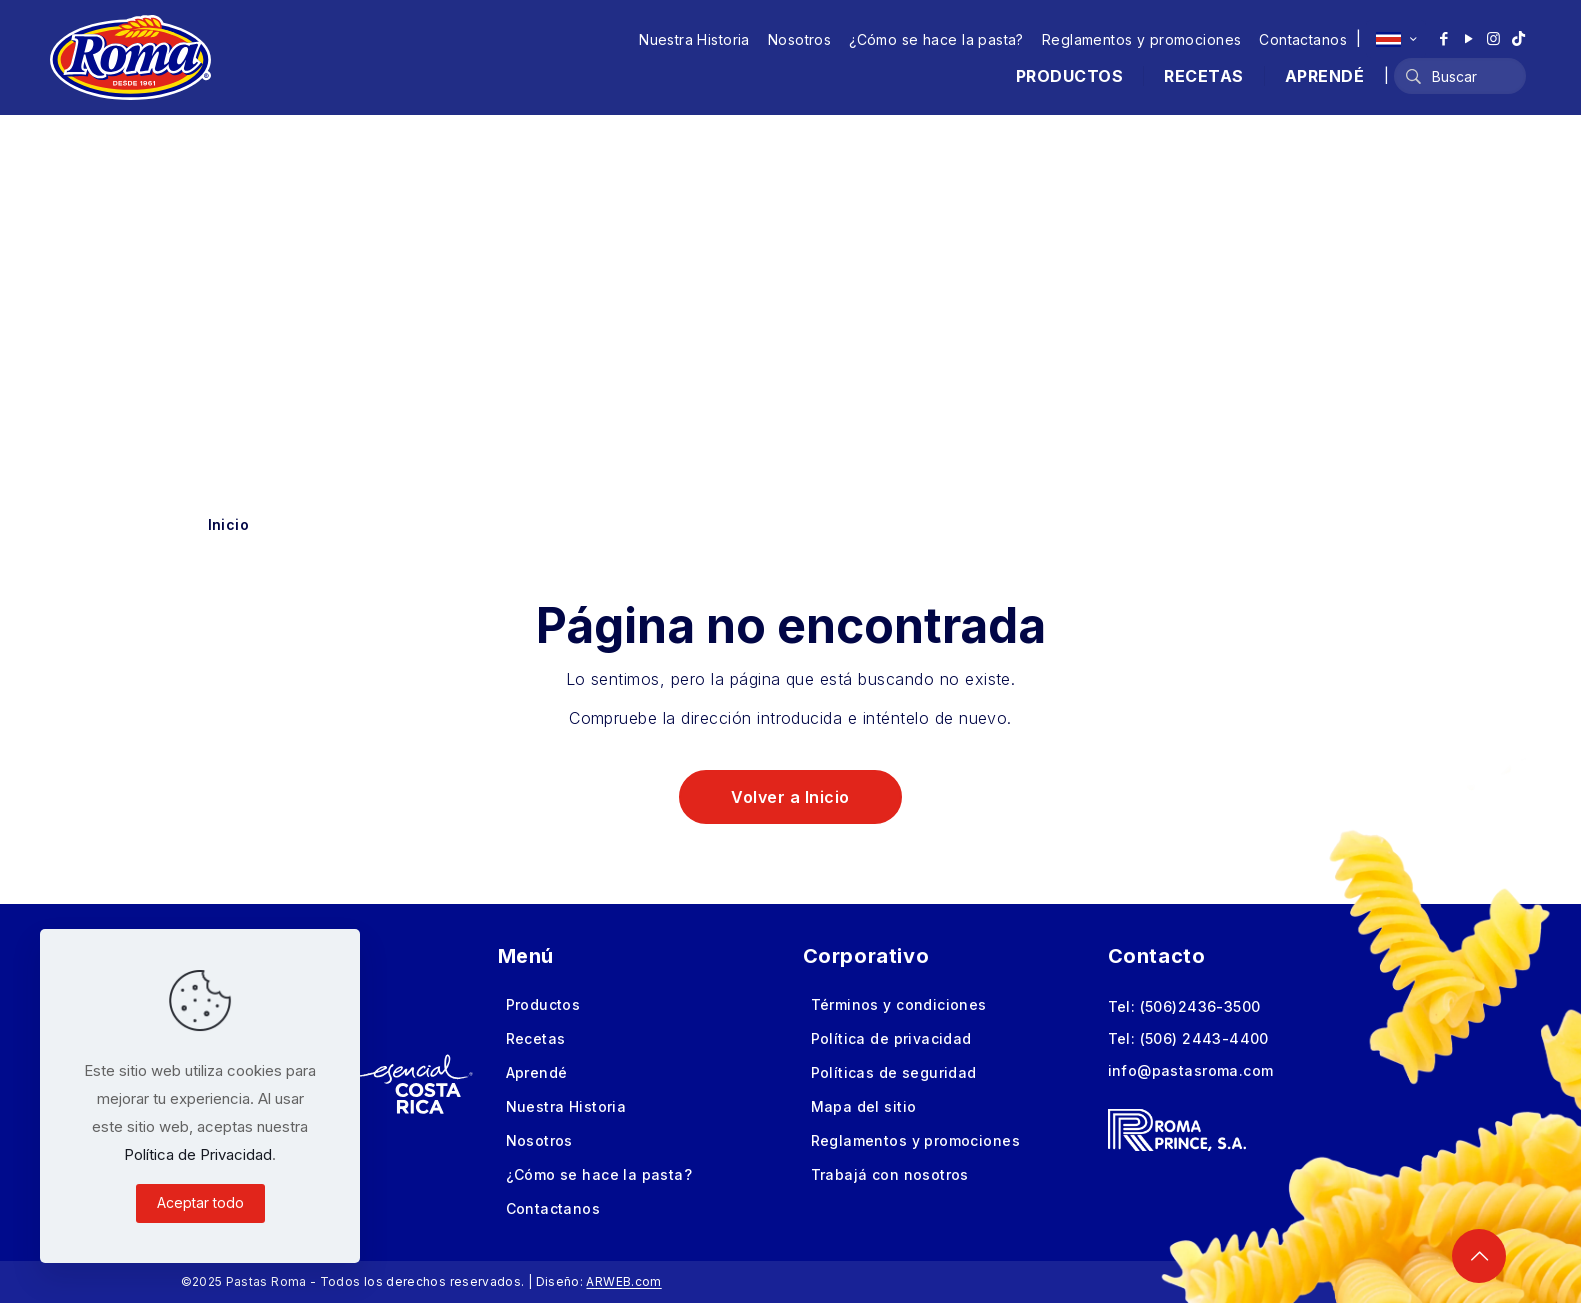 The width and height of the screenshot is (1581, 1303). What do you see at coordinates (1479, 1256) in the screenshot?
I see `[Back to top icon]` at bounding box center [1479, 1256].